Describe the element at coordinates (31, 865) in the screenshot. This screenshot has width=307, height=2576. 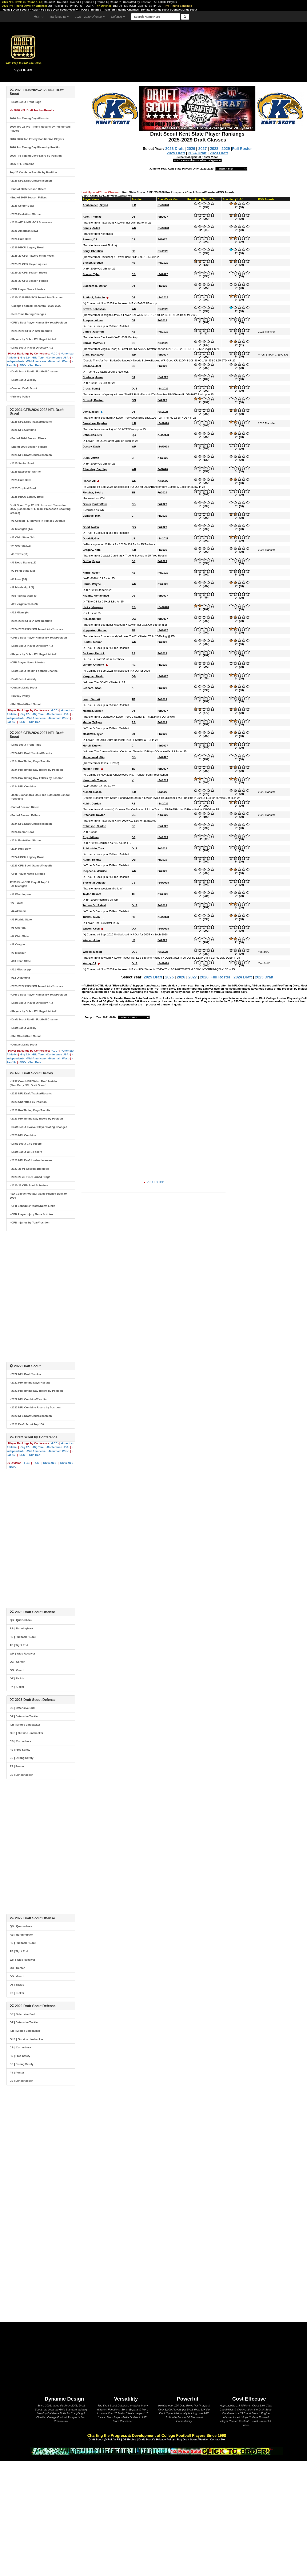
I see `- 2023 CFB Bowl Games/Playoffs` at that location.